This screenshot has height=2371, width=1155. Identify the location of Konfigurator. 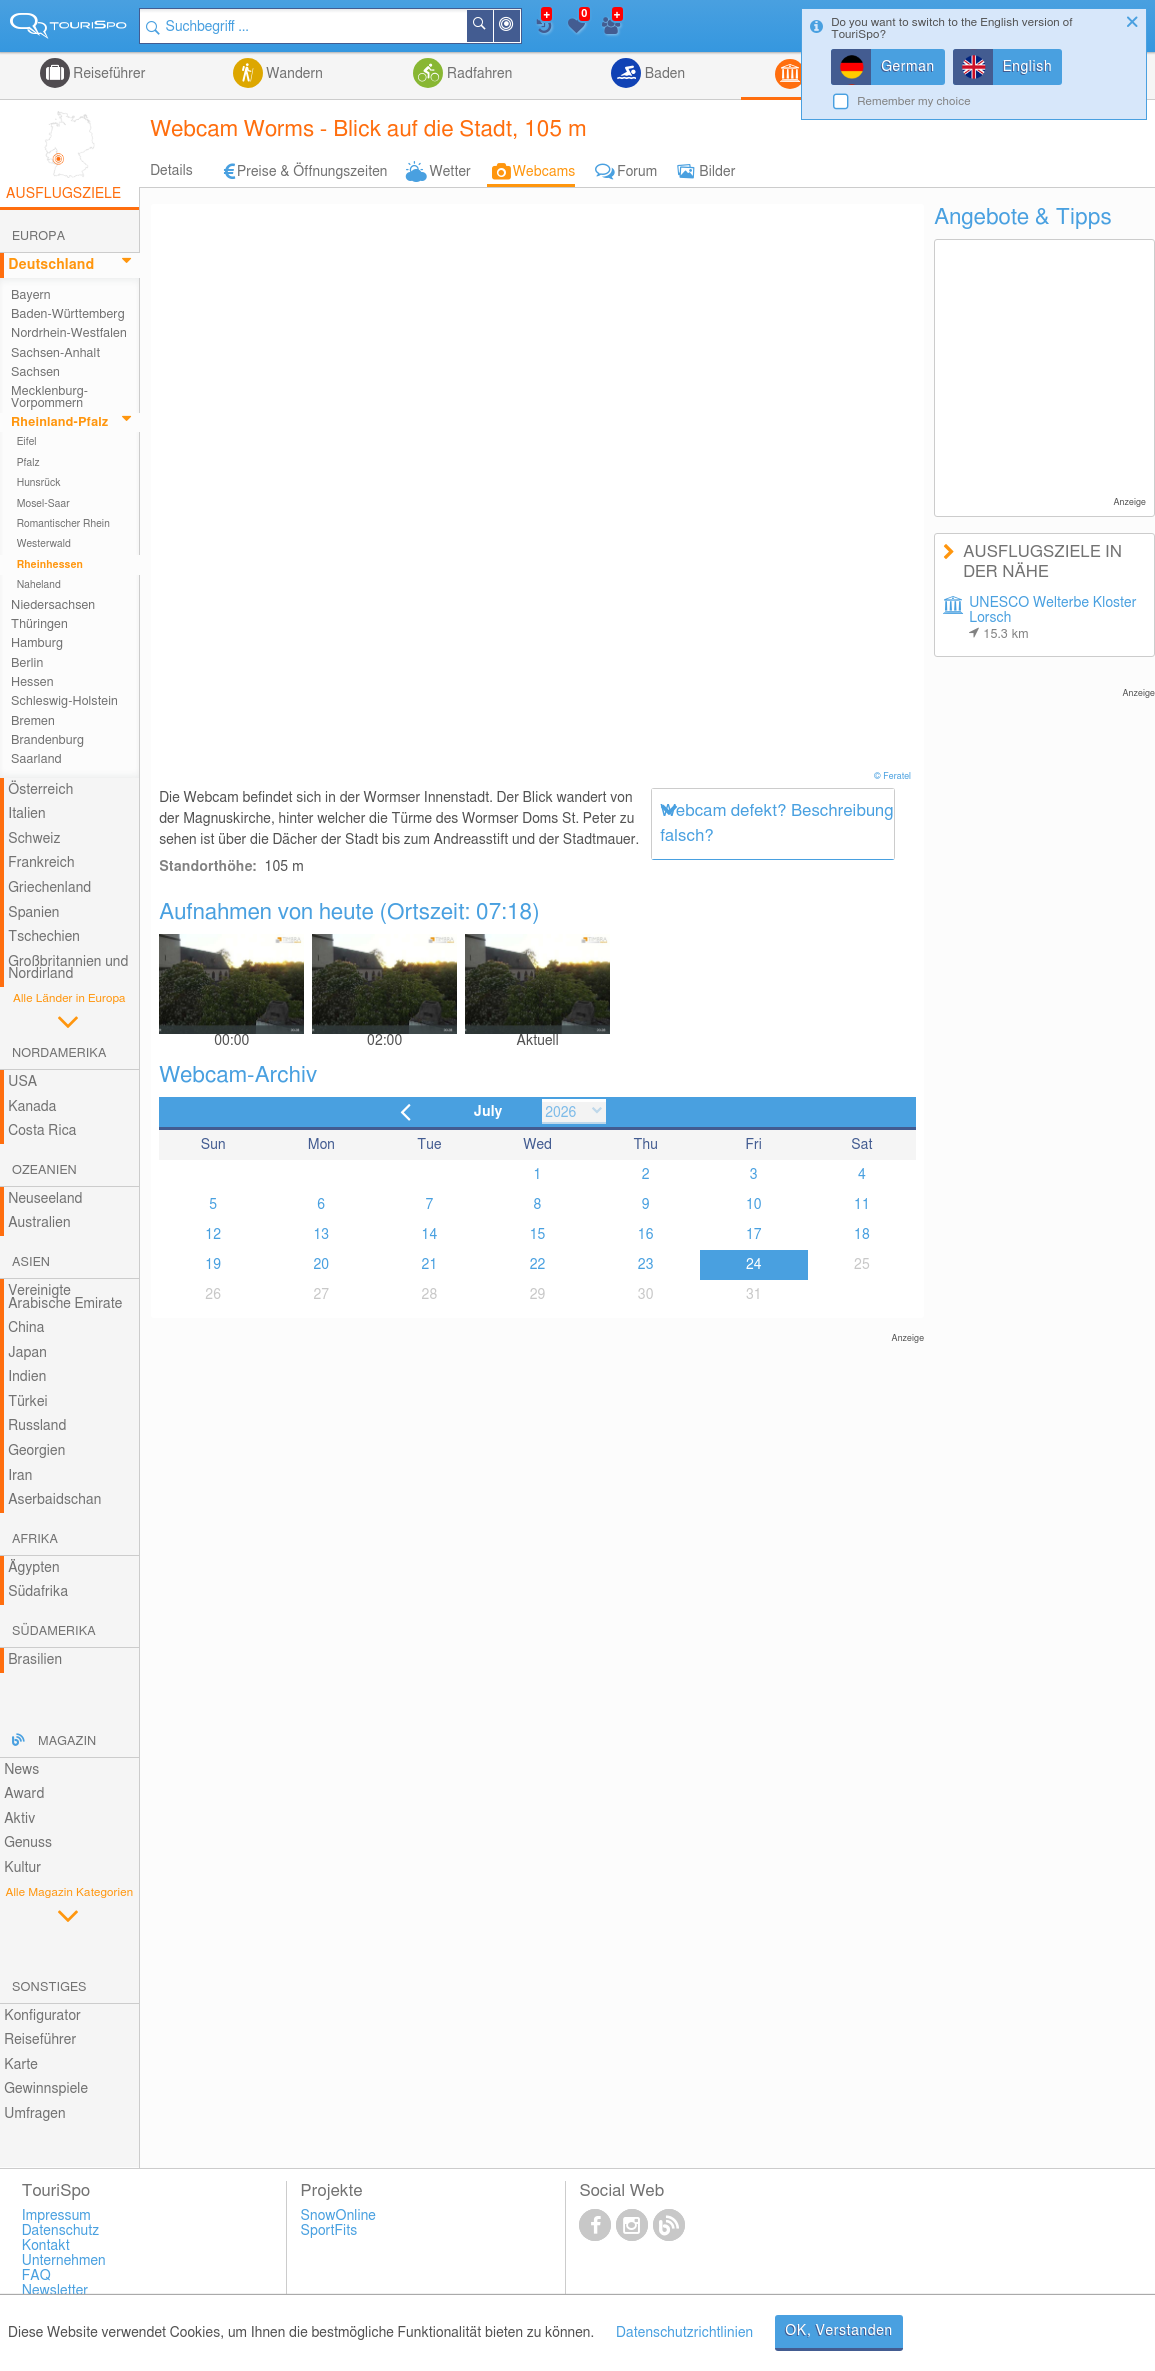
(42, 2016).